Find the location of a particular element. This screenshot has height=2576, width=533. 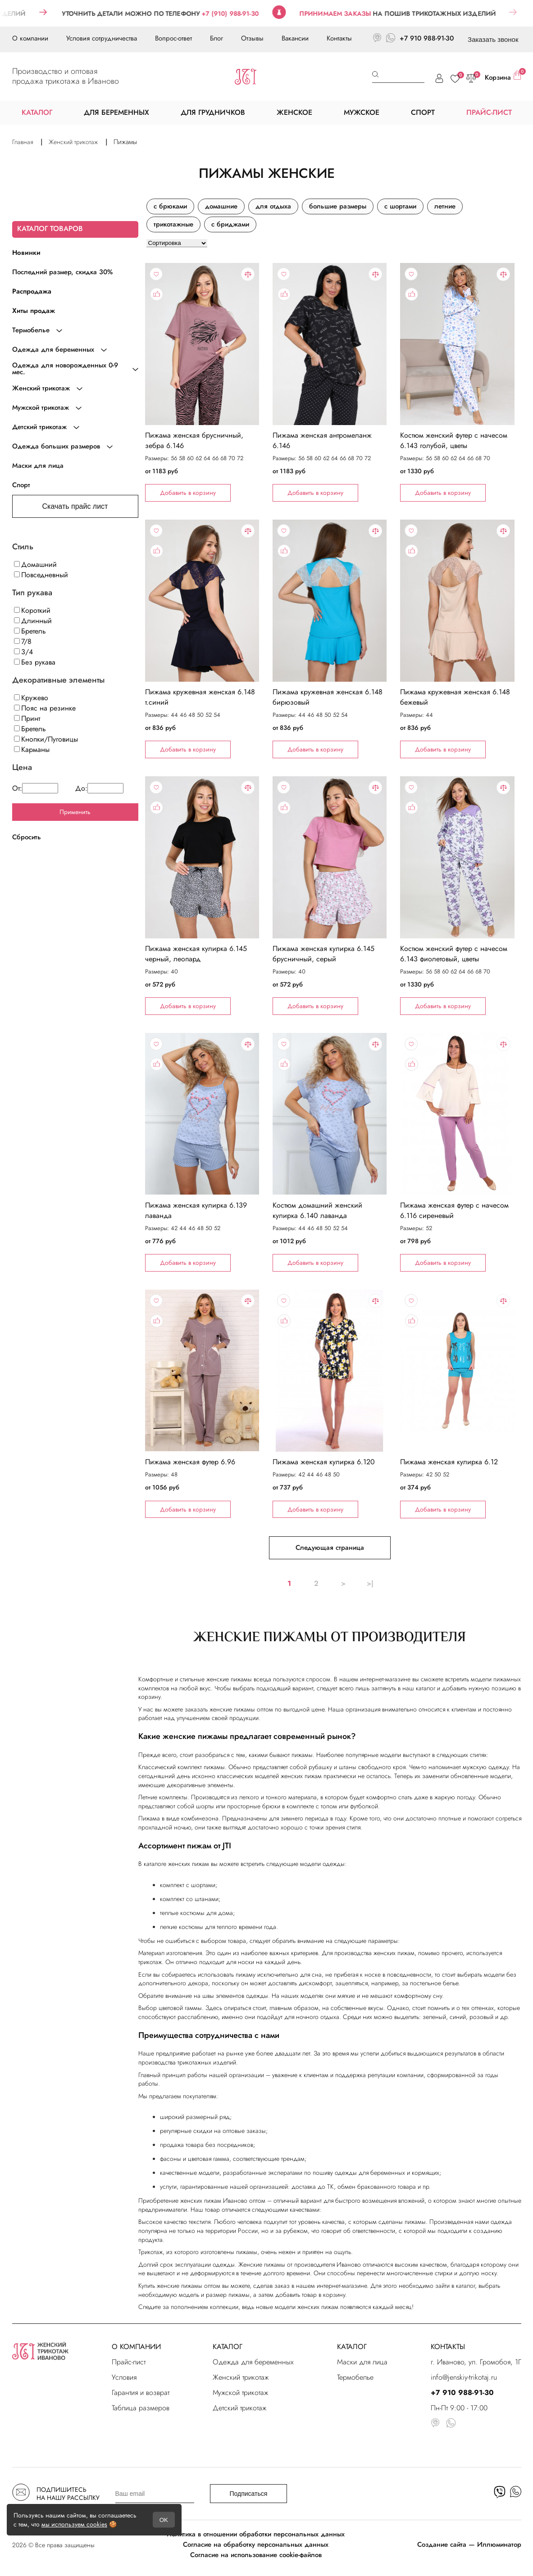

Длинный is located at coordinates (33, 621).